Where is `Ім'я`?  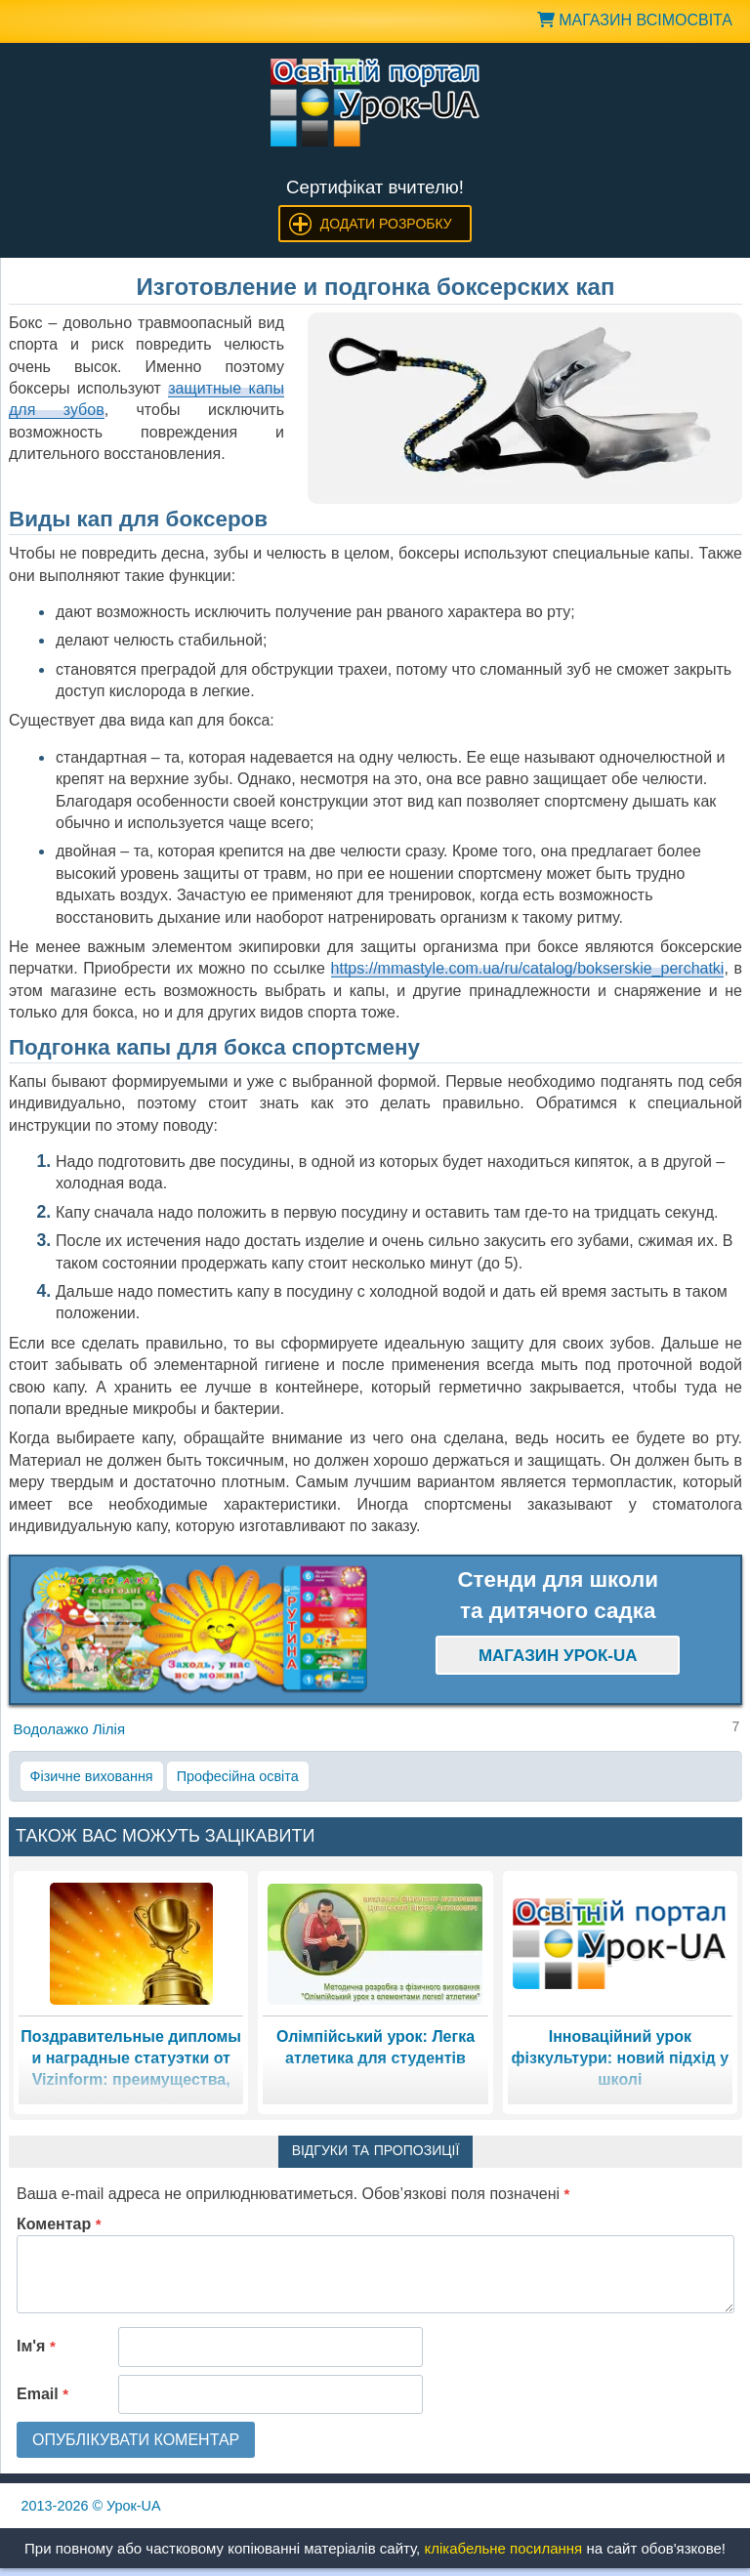 Ім'я is located at coordinates (36, 2346).